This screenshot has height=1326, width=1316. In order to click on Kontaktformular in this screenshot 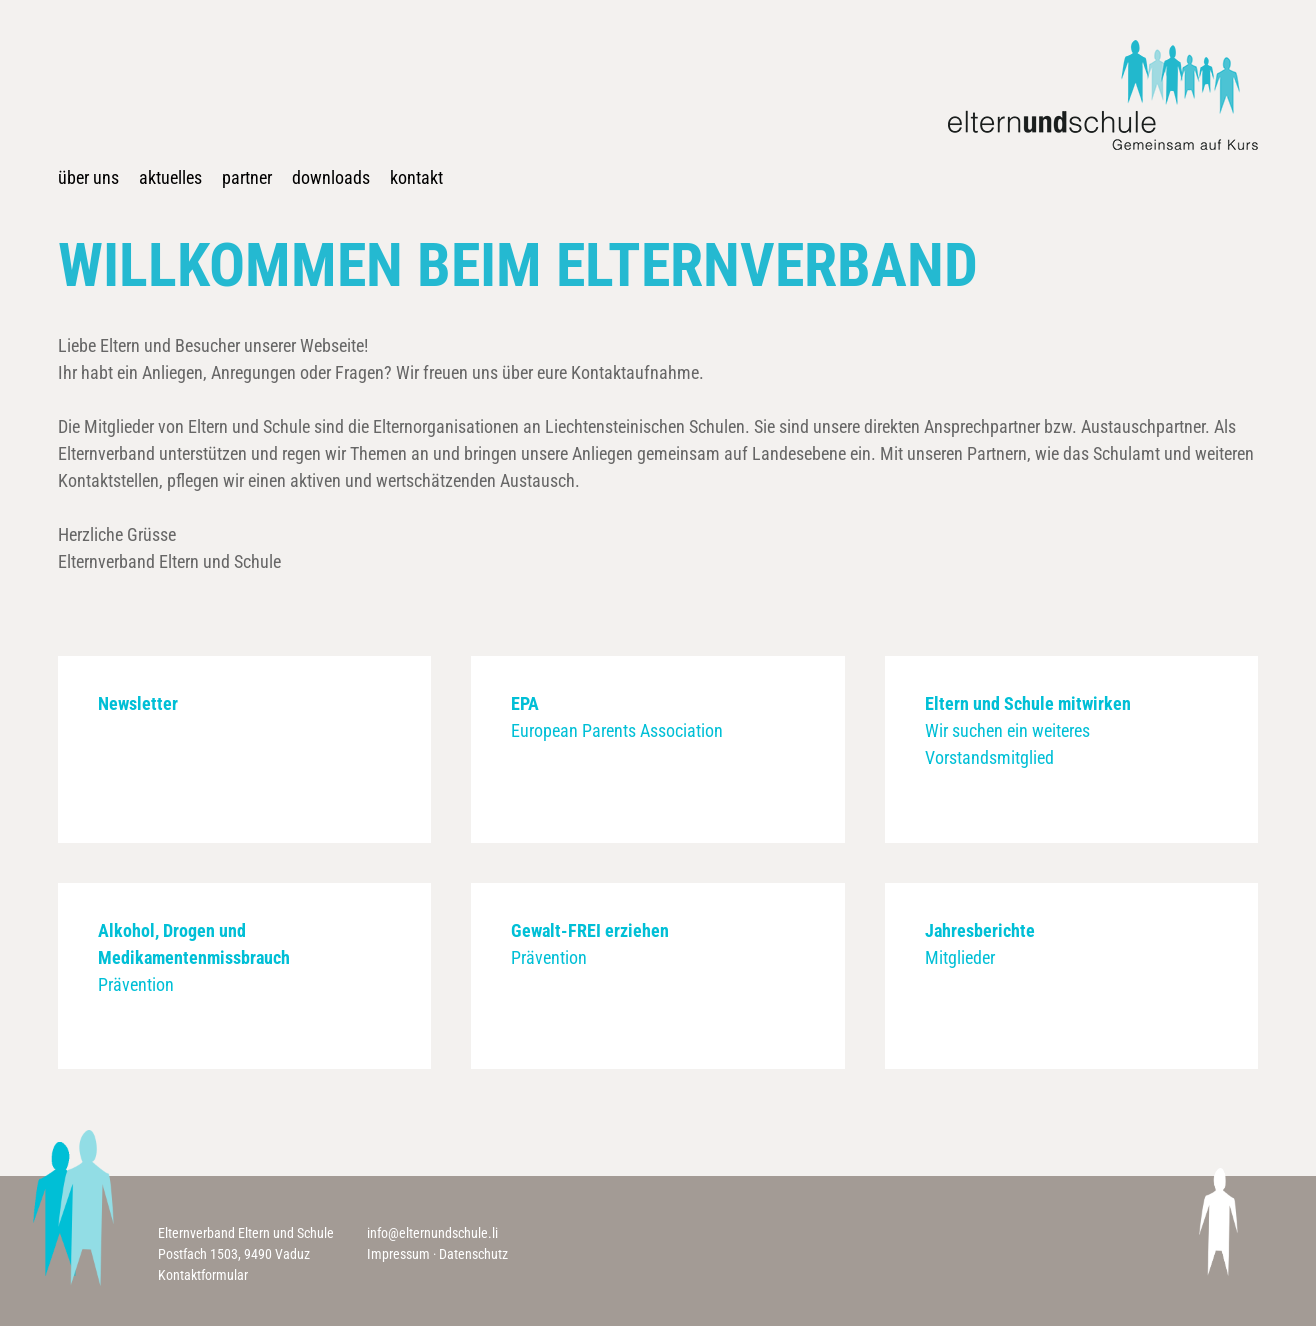, I will do `click(203, 1275)`.